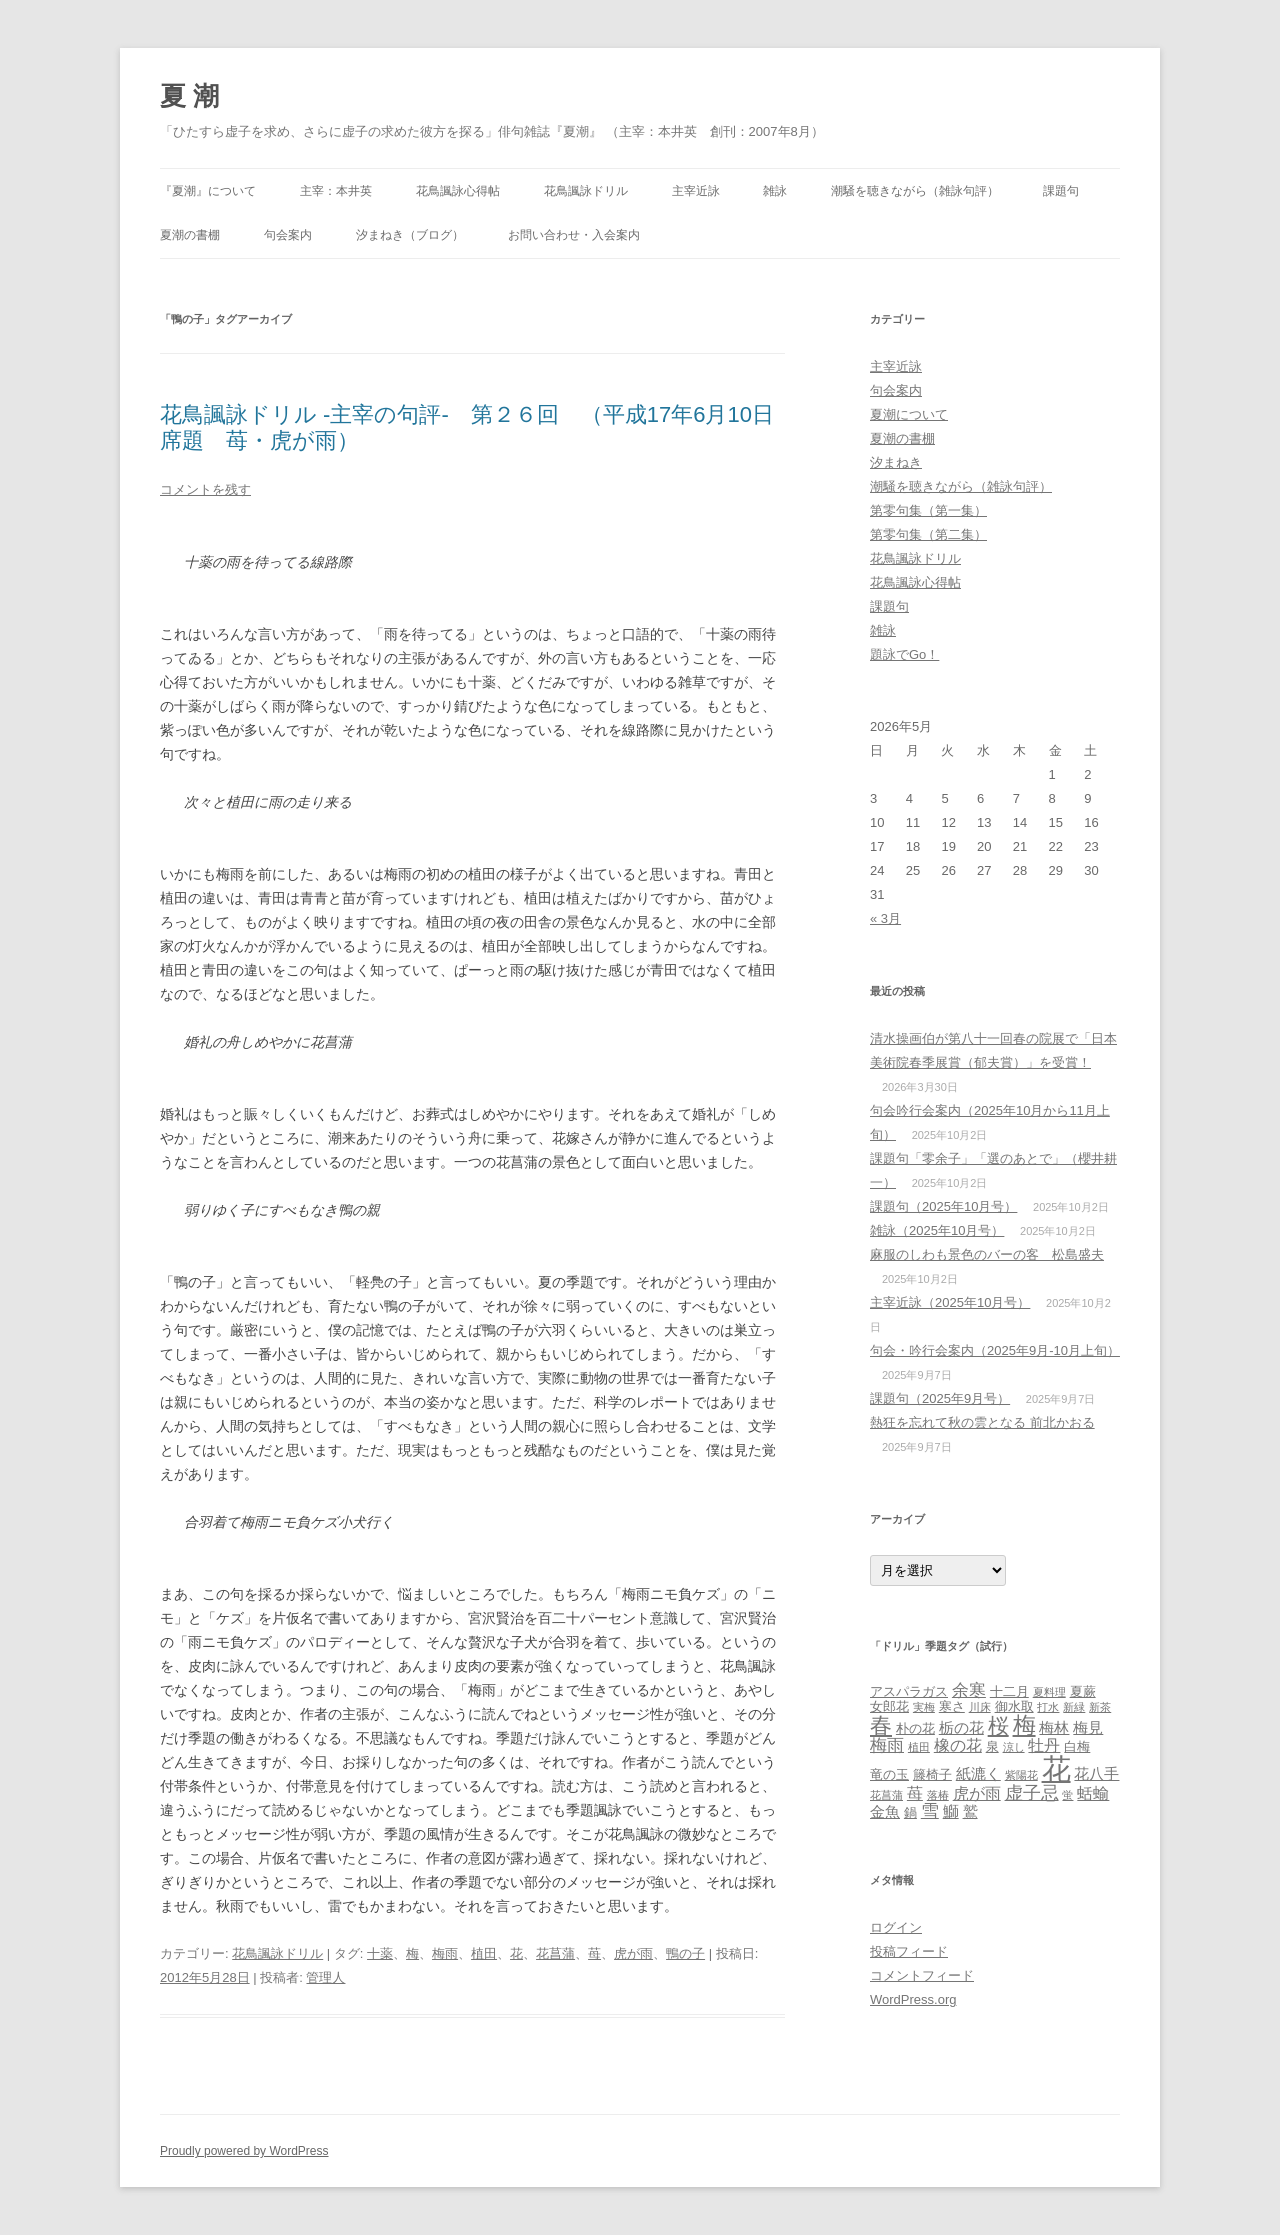 The image size is (1280, 2235). I want to click on 牡丹 [牡丹 (5個の項目)], so click(1044, 1745).